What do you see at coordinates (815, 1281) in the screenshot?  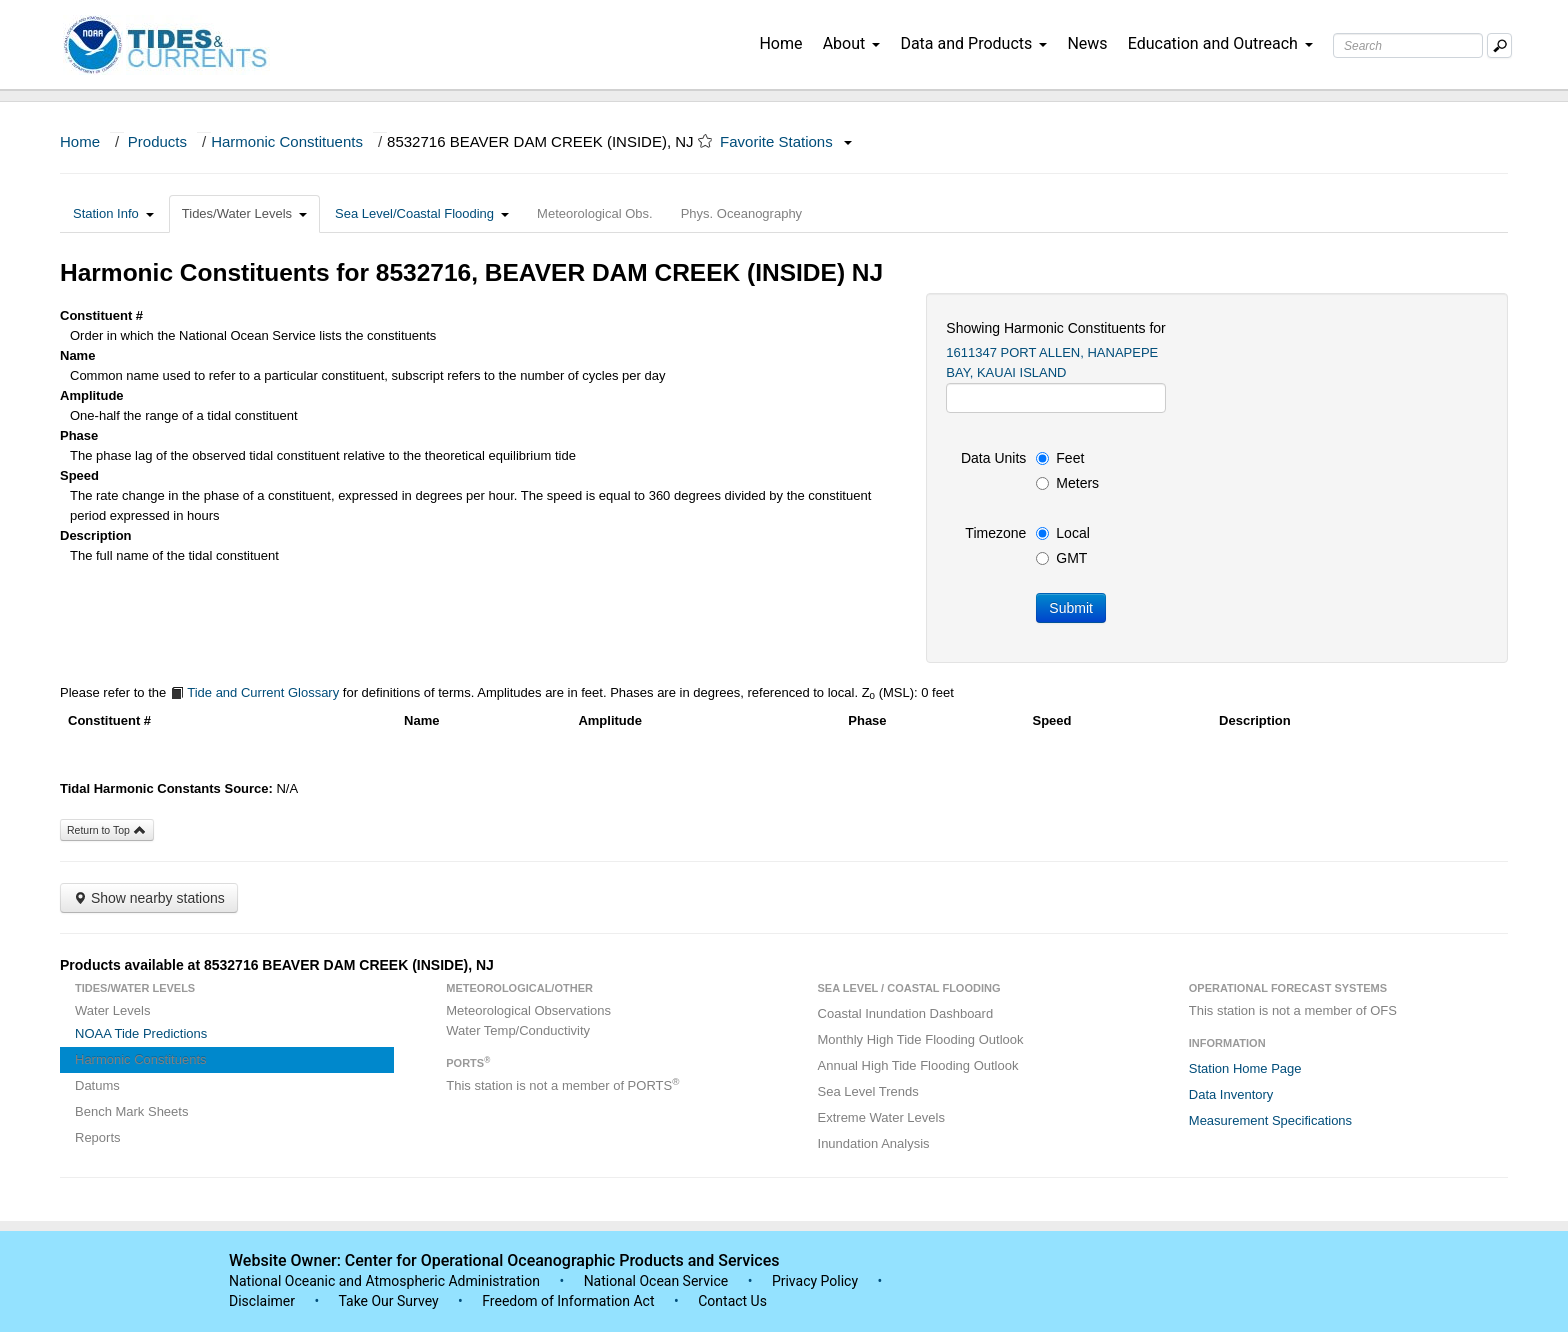 I see `Privacy Policy` at bounding box center [815, 1281].